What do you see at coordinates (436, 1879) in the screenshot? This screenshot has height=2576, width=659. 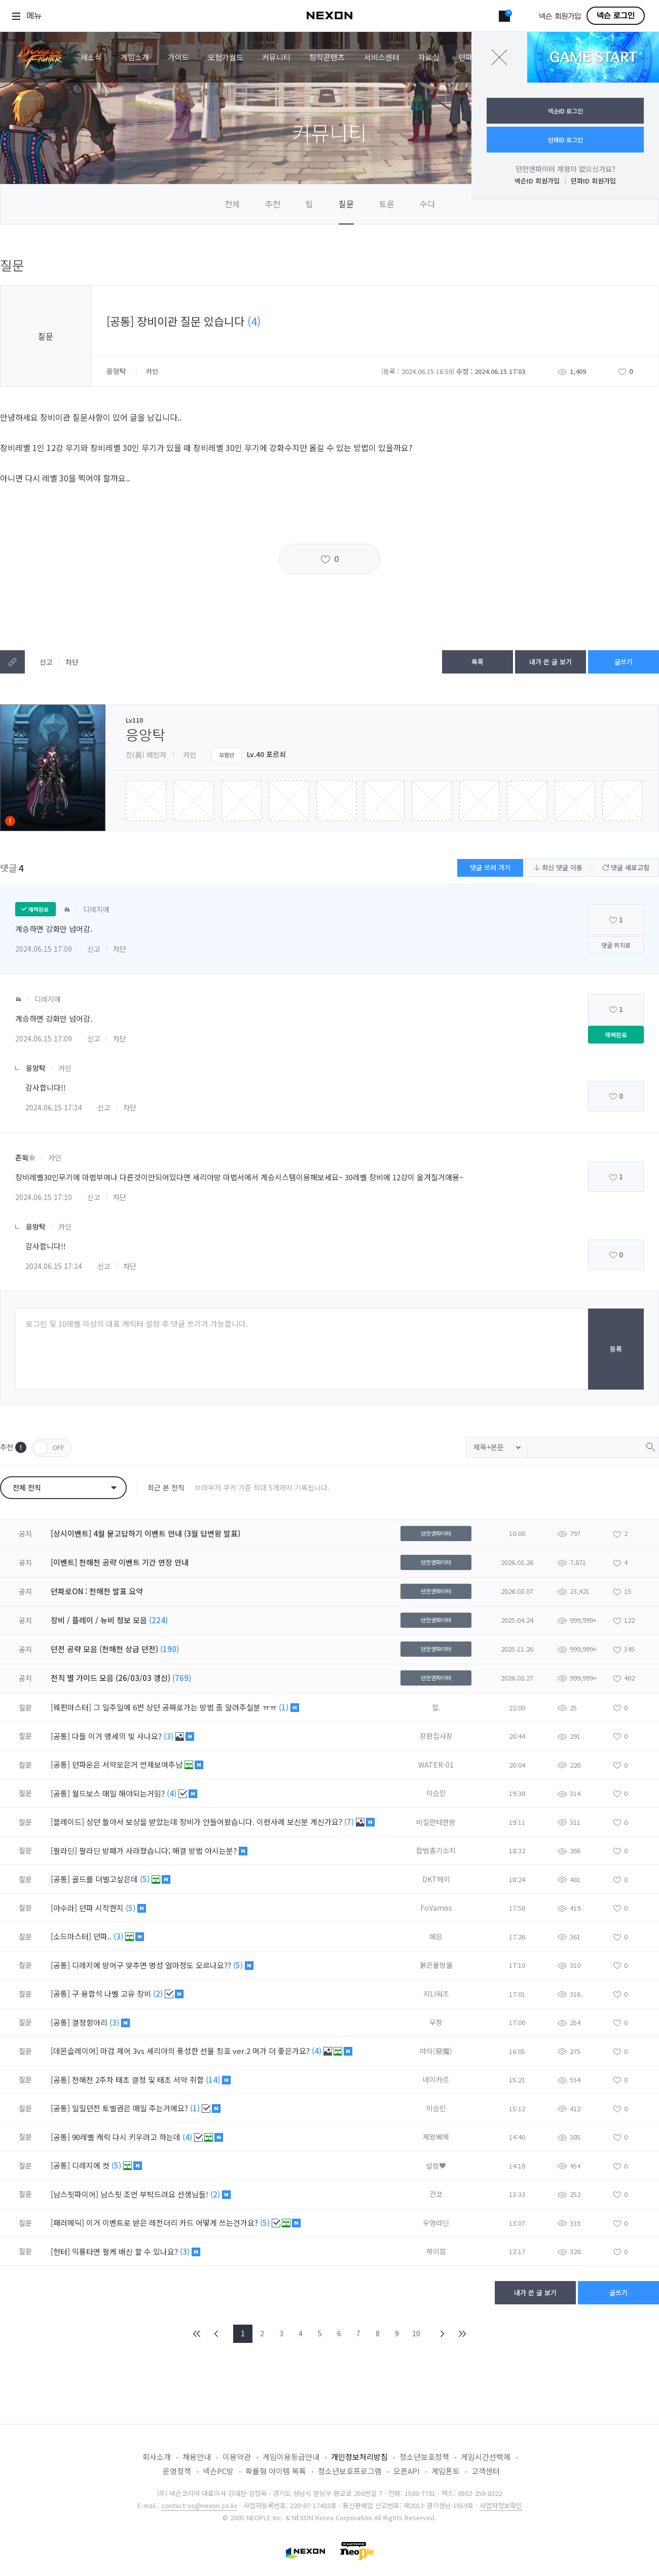 I see `DKT헤이` at bounding box center [436, 1879].